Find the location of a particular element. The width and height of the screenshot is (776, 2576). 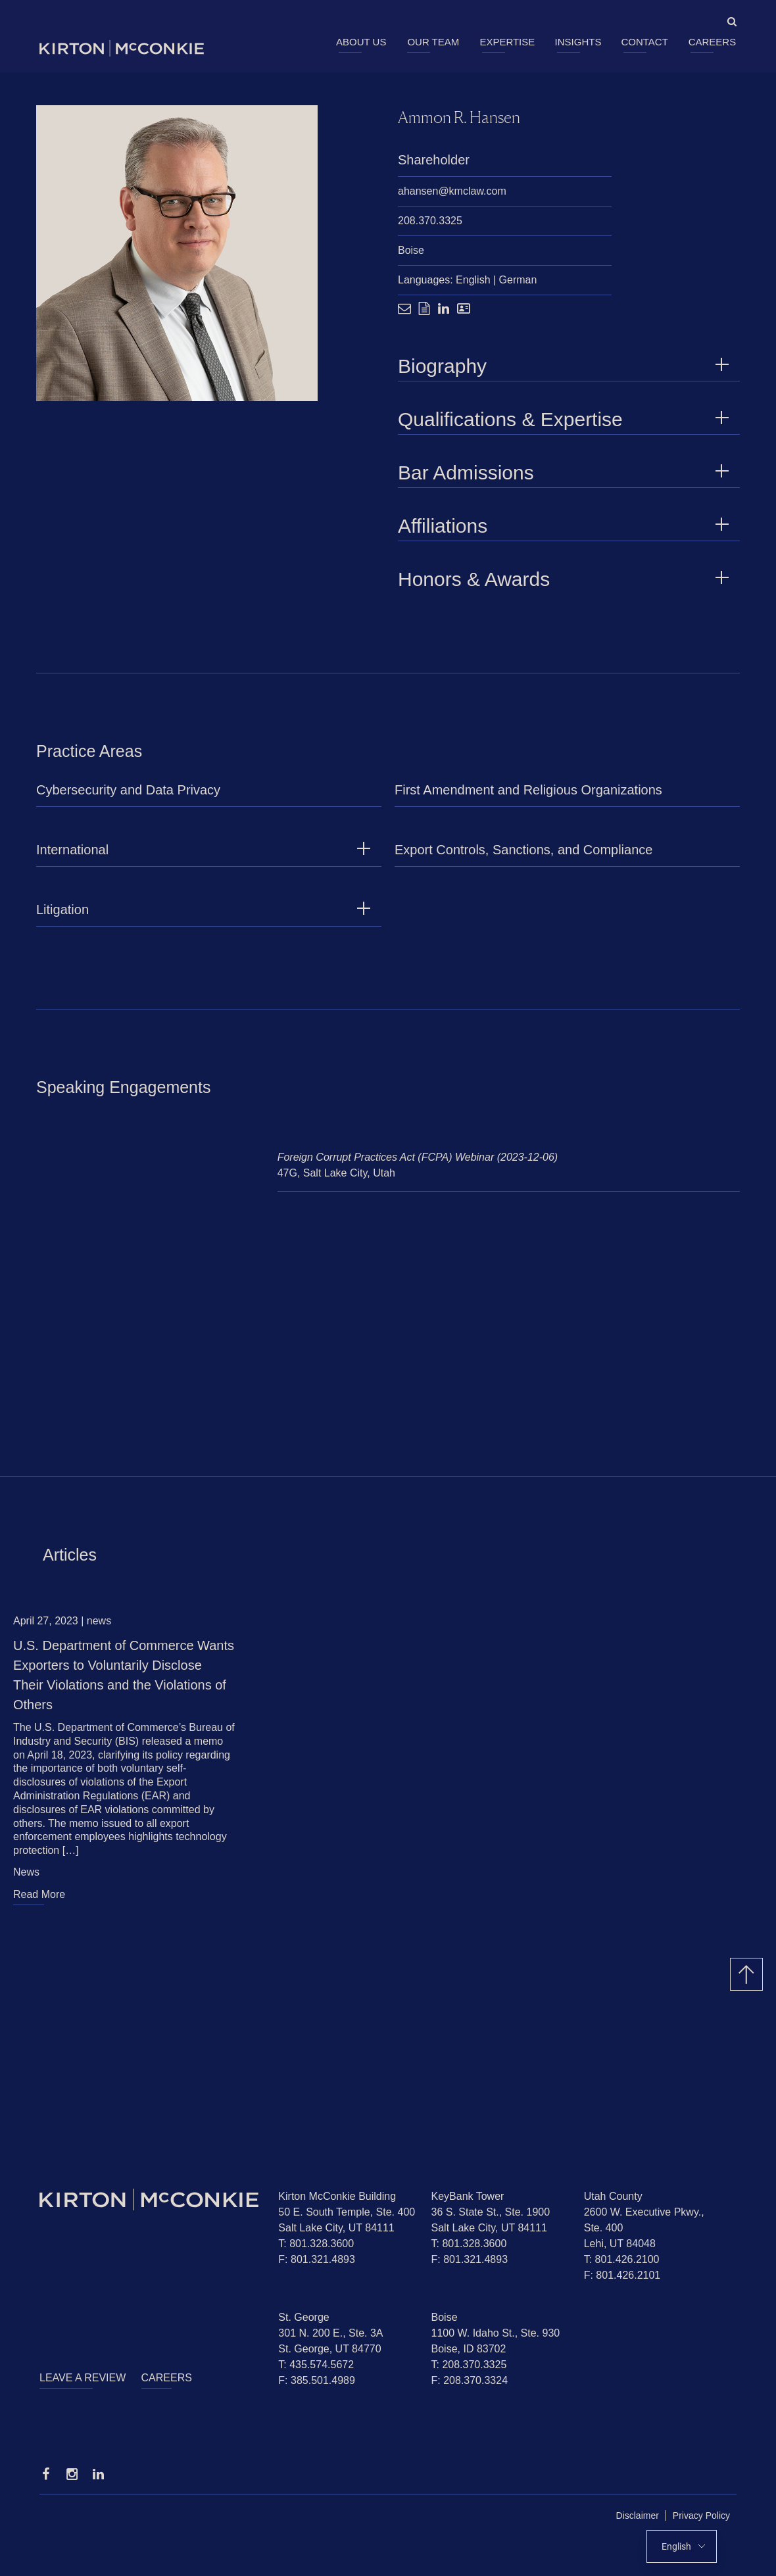

F: 801.426.2101 is located at coordinates (622, 2275).